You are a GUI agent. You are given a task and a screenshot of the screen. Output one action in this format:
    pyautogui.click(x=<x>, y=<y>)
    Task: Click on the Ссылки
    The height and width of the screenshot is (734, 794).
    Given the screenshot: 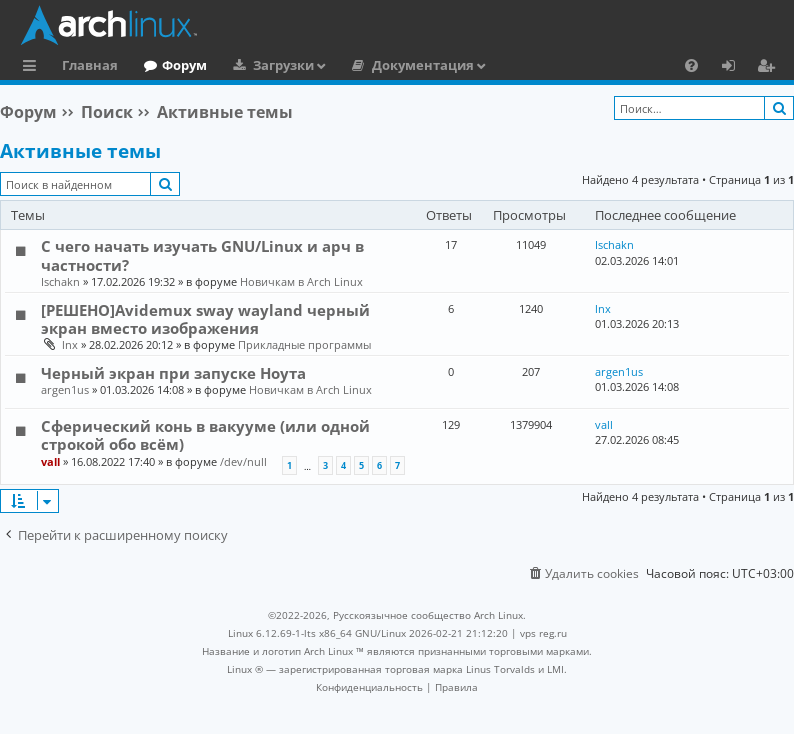 What is the action you would take?
    pyautogui.click(x=33, y=68)
    